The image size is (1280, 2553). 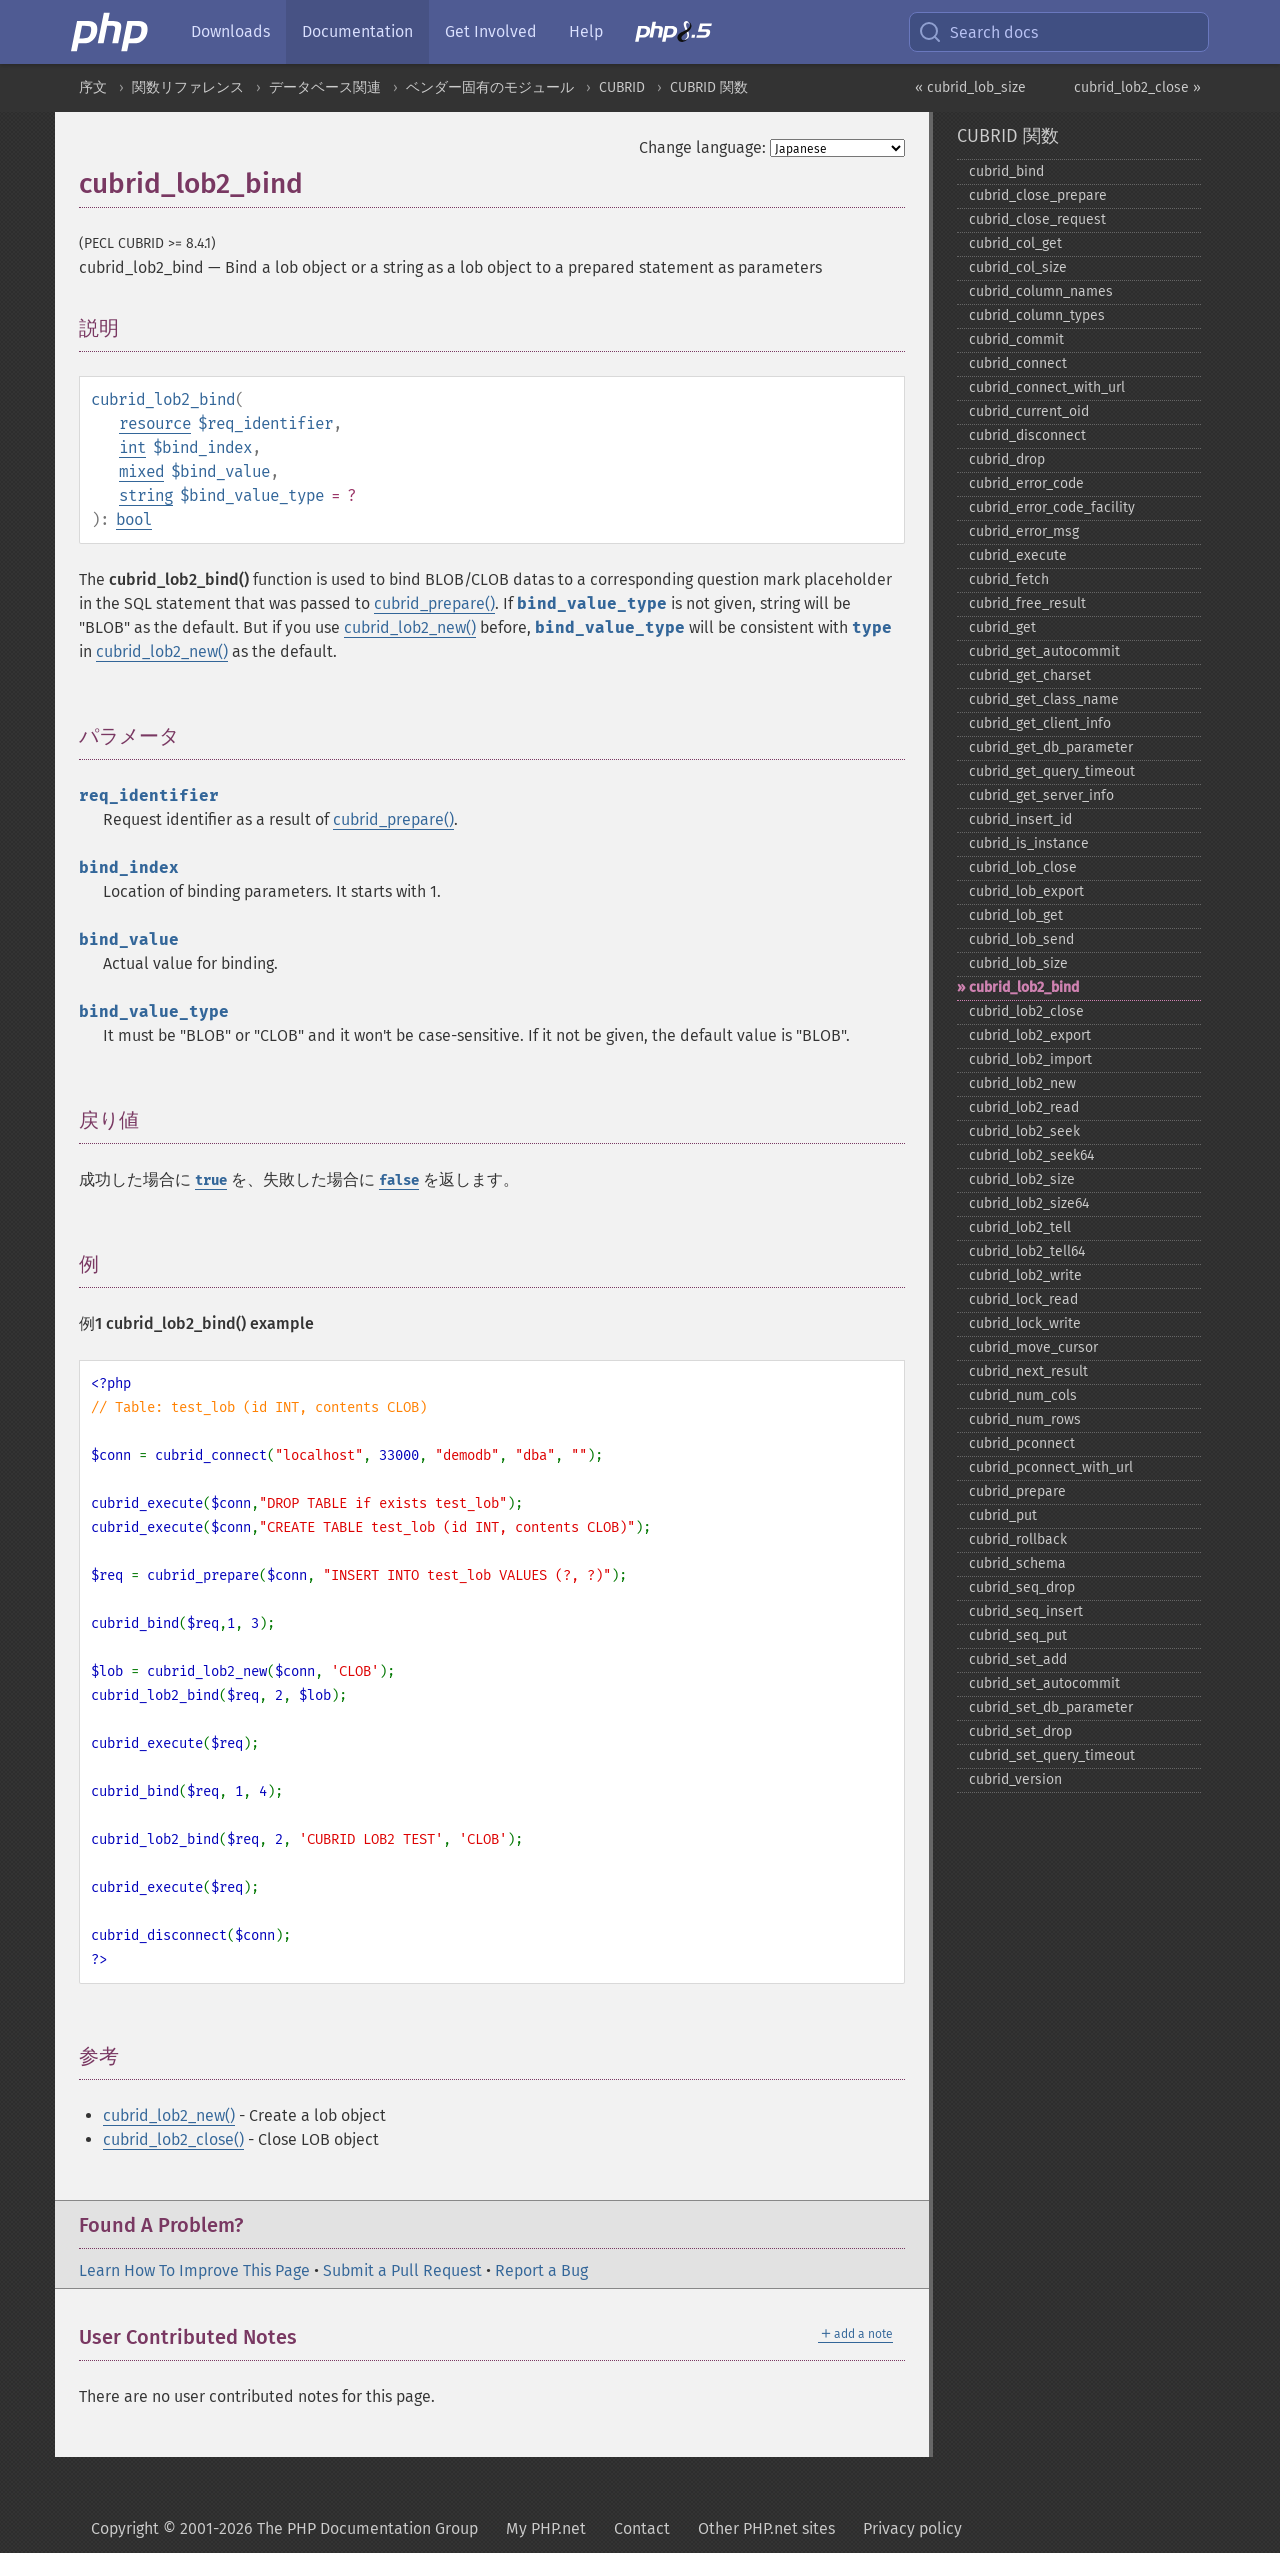 What do you see at coordinates (1006, 171) in the screenshot?
I see `cubrid_​bind` at bounding box center [1006, 171].